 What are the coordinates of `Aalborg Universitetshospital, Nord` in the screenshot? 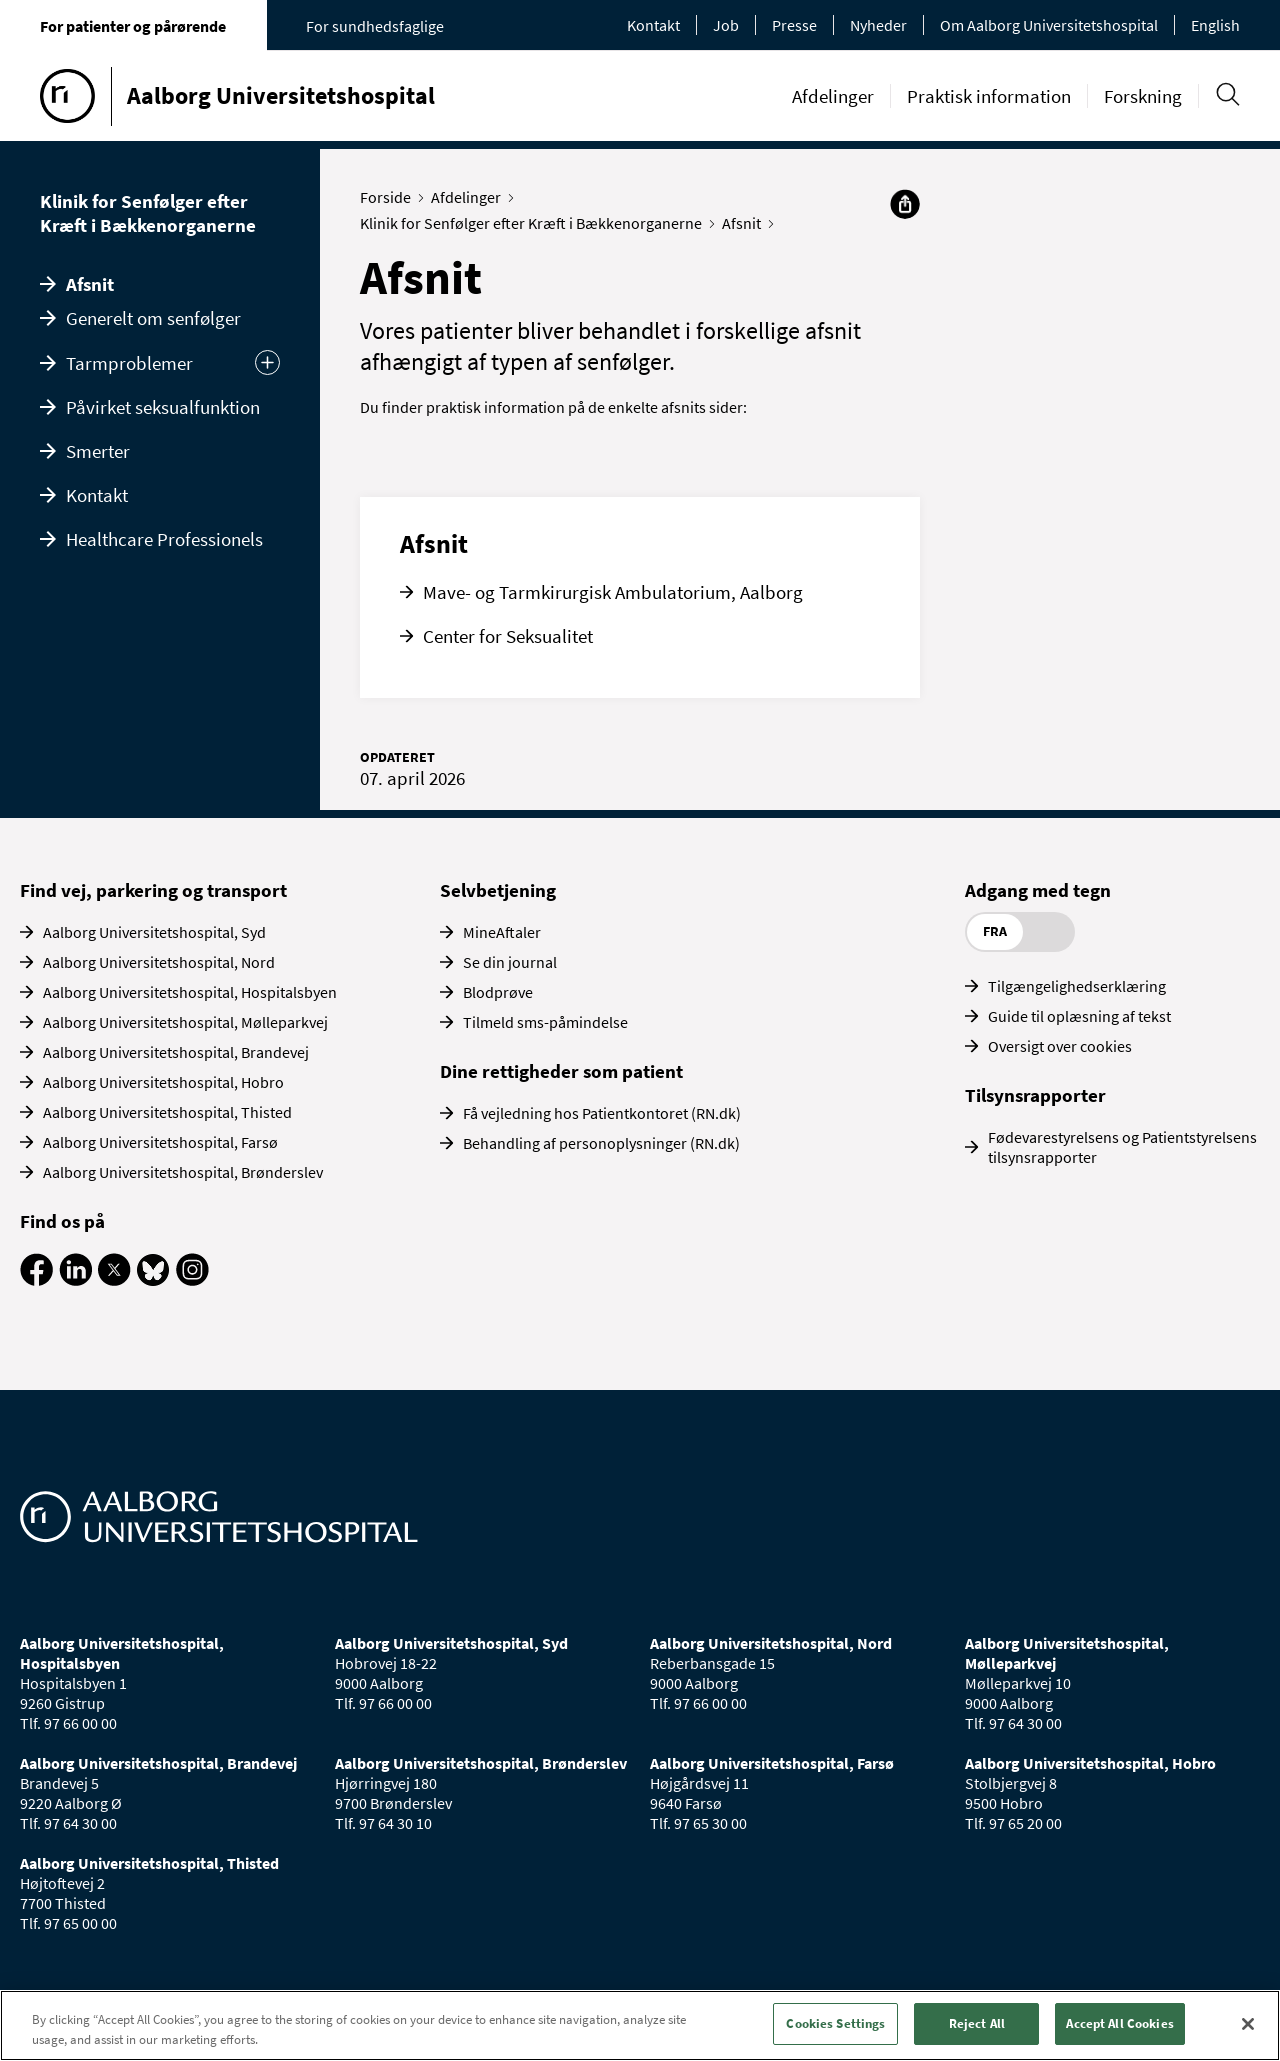 It's located at (159, 962).